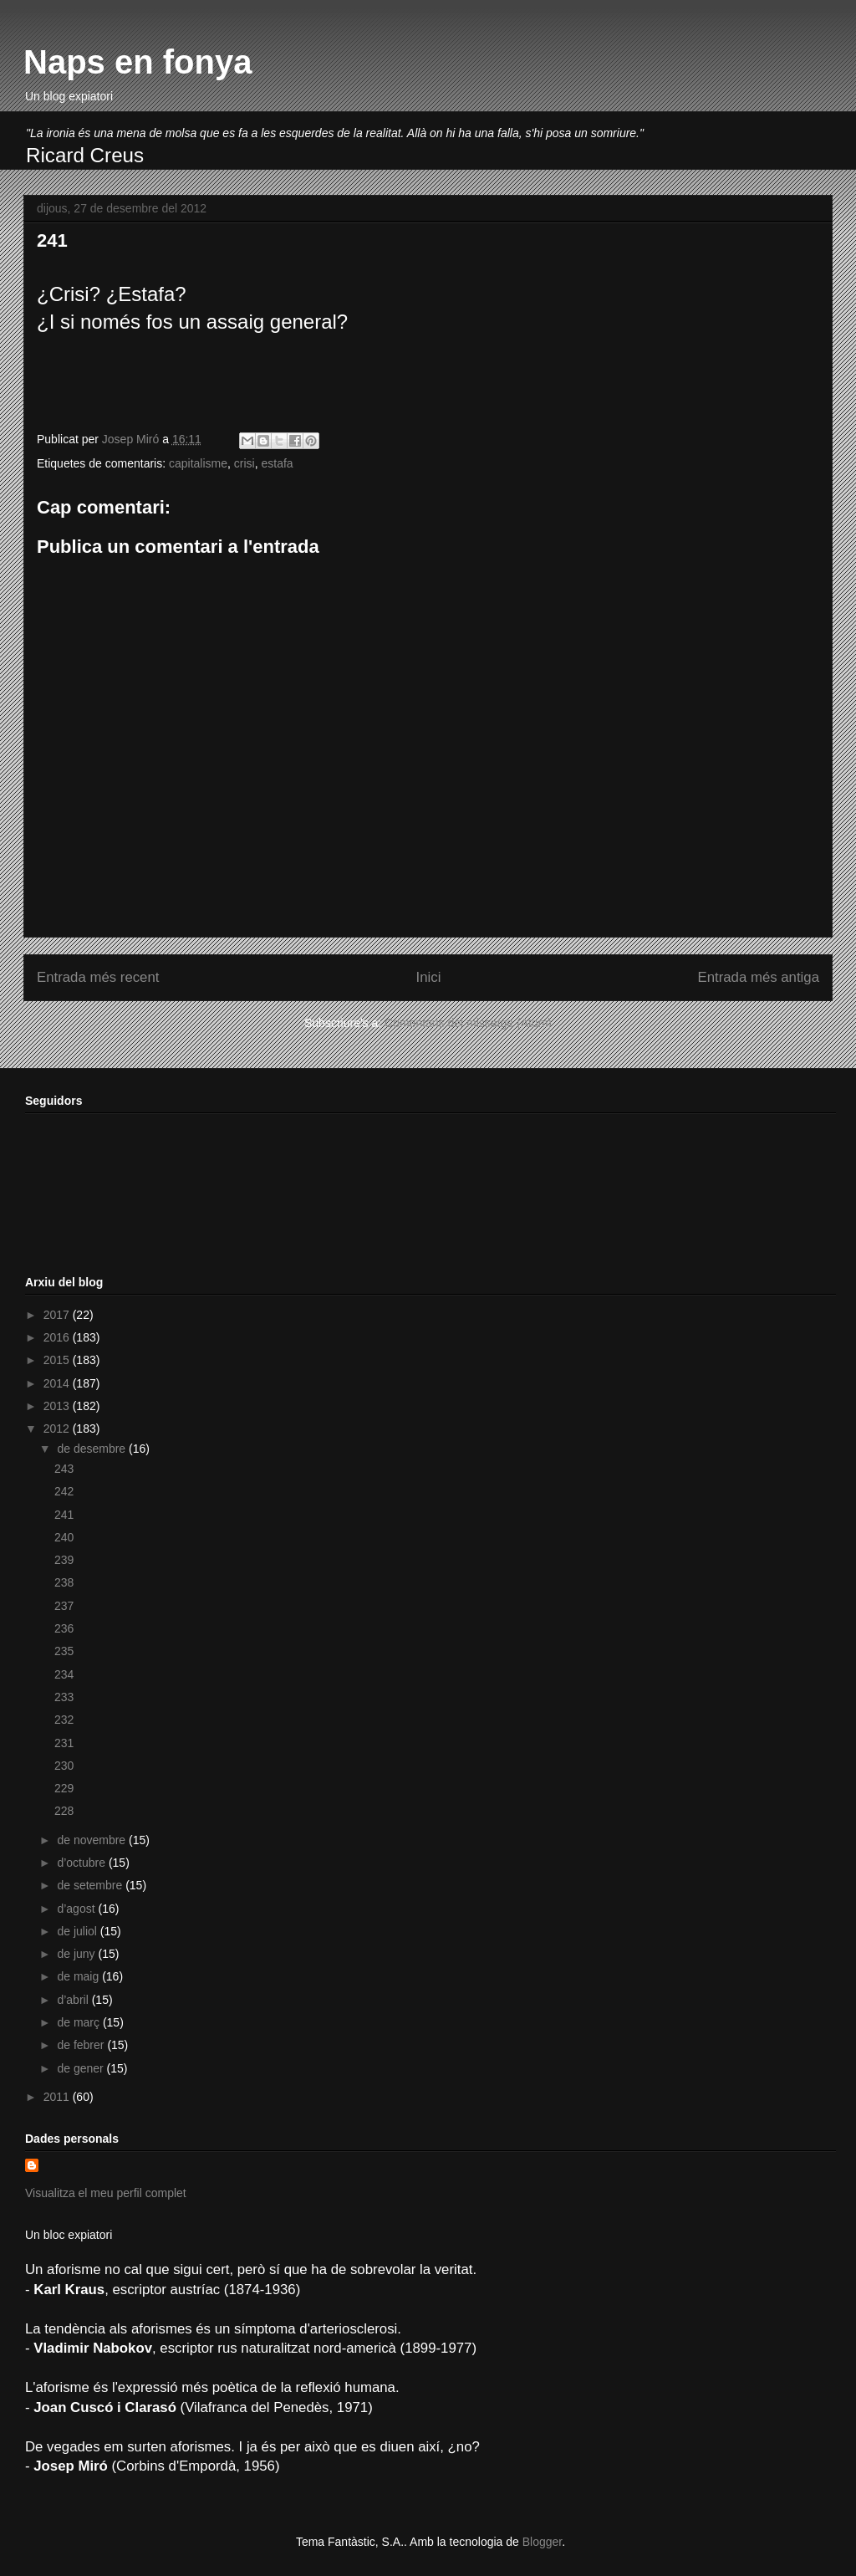 The image size is (856, 2576). I want to click on de març, so click(79, 2022).